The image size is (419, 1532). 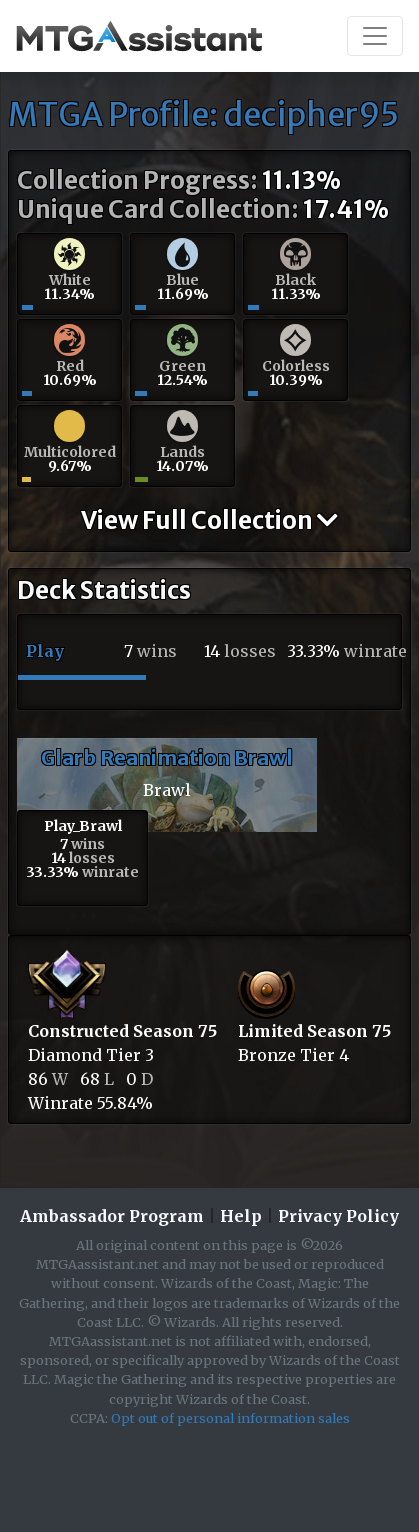 What do you see at coordinates (230, 1418) in the screenshot?
I see `Opt out of personal information sales` at bounding box center [230, 1418].